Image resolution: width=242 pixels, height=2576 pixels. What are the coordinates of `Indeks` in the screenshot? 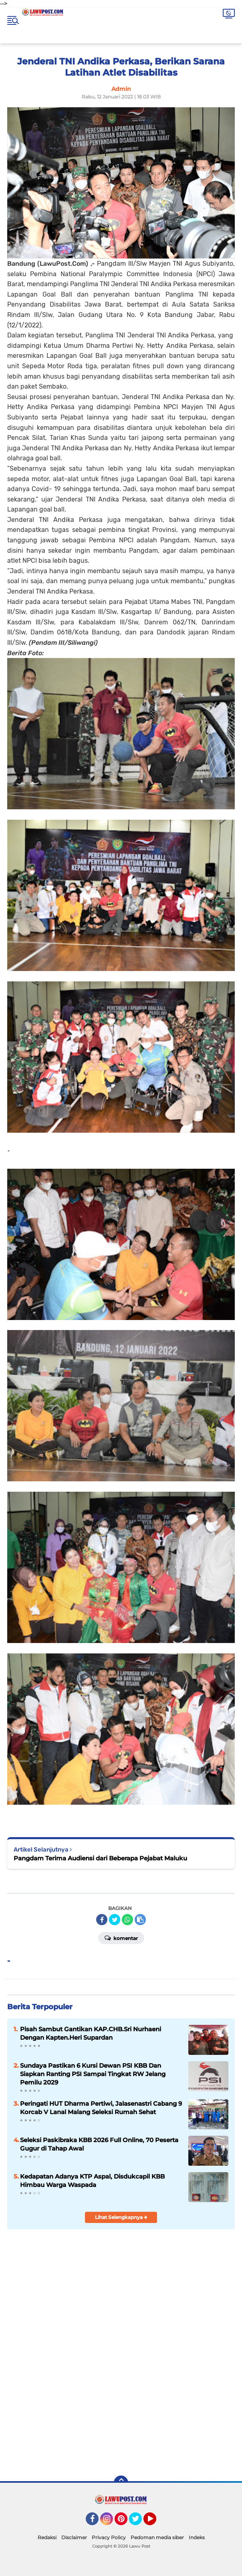 It's located at (197, 2537).